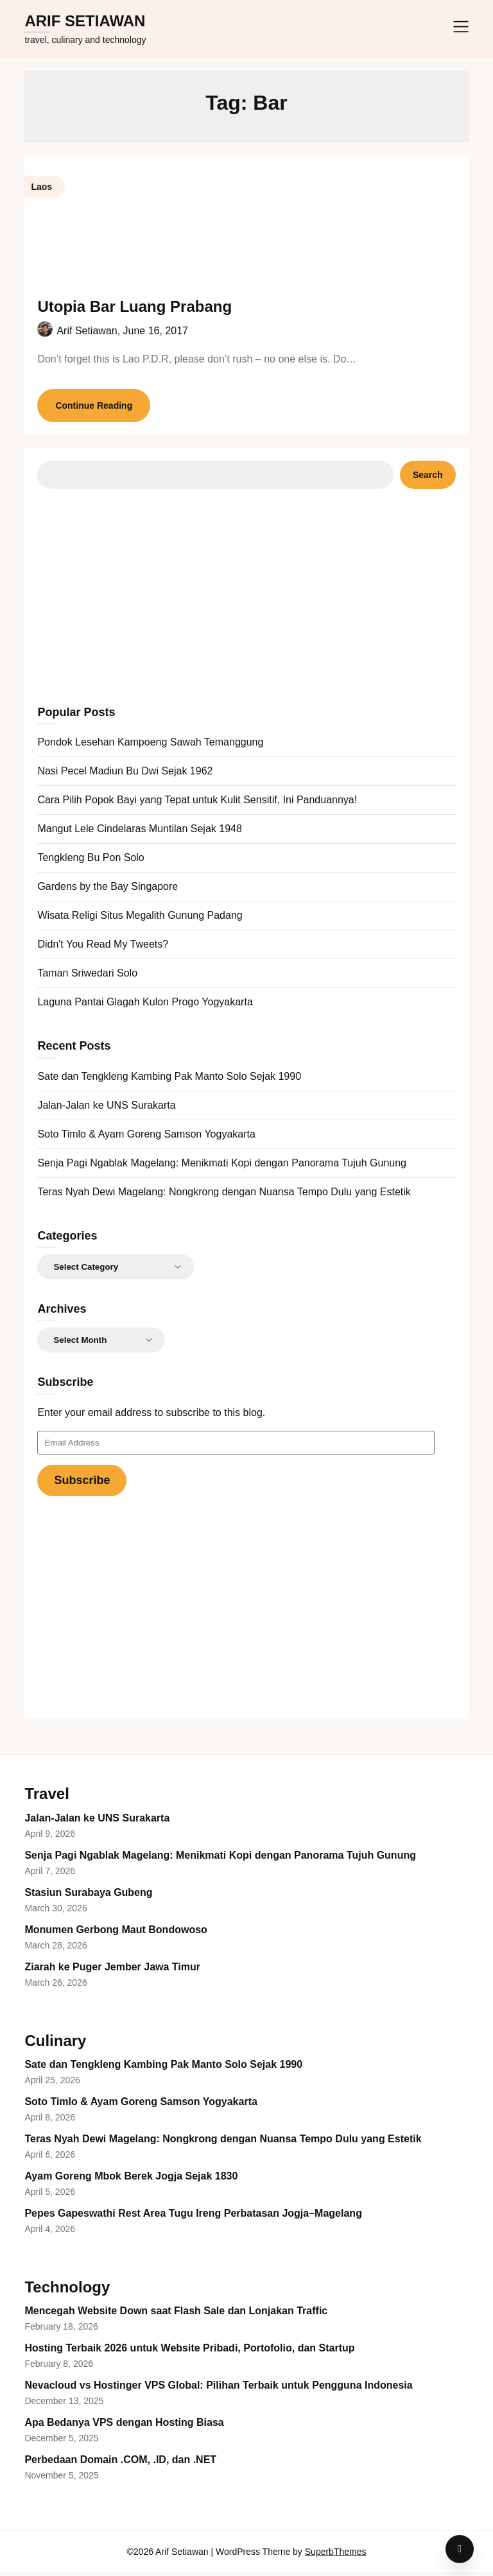 Image resolution: width=493 pixels, height=2576 pixels. What do you see at coordinates (115, 1933) in the screenshot?
I see `Monumen Gerbong Maut Bondowoso` at bounding box center [115, 1933].